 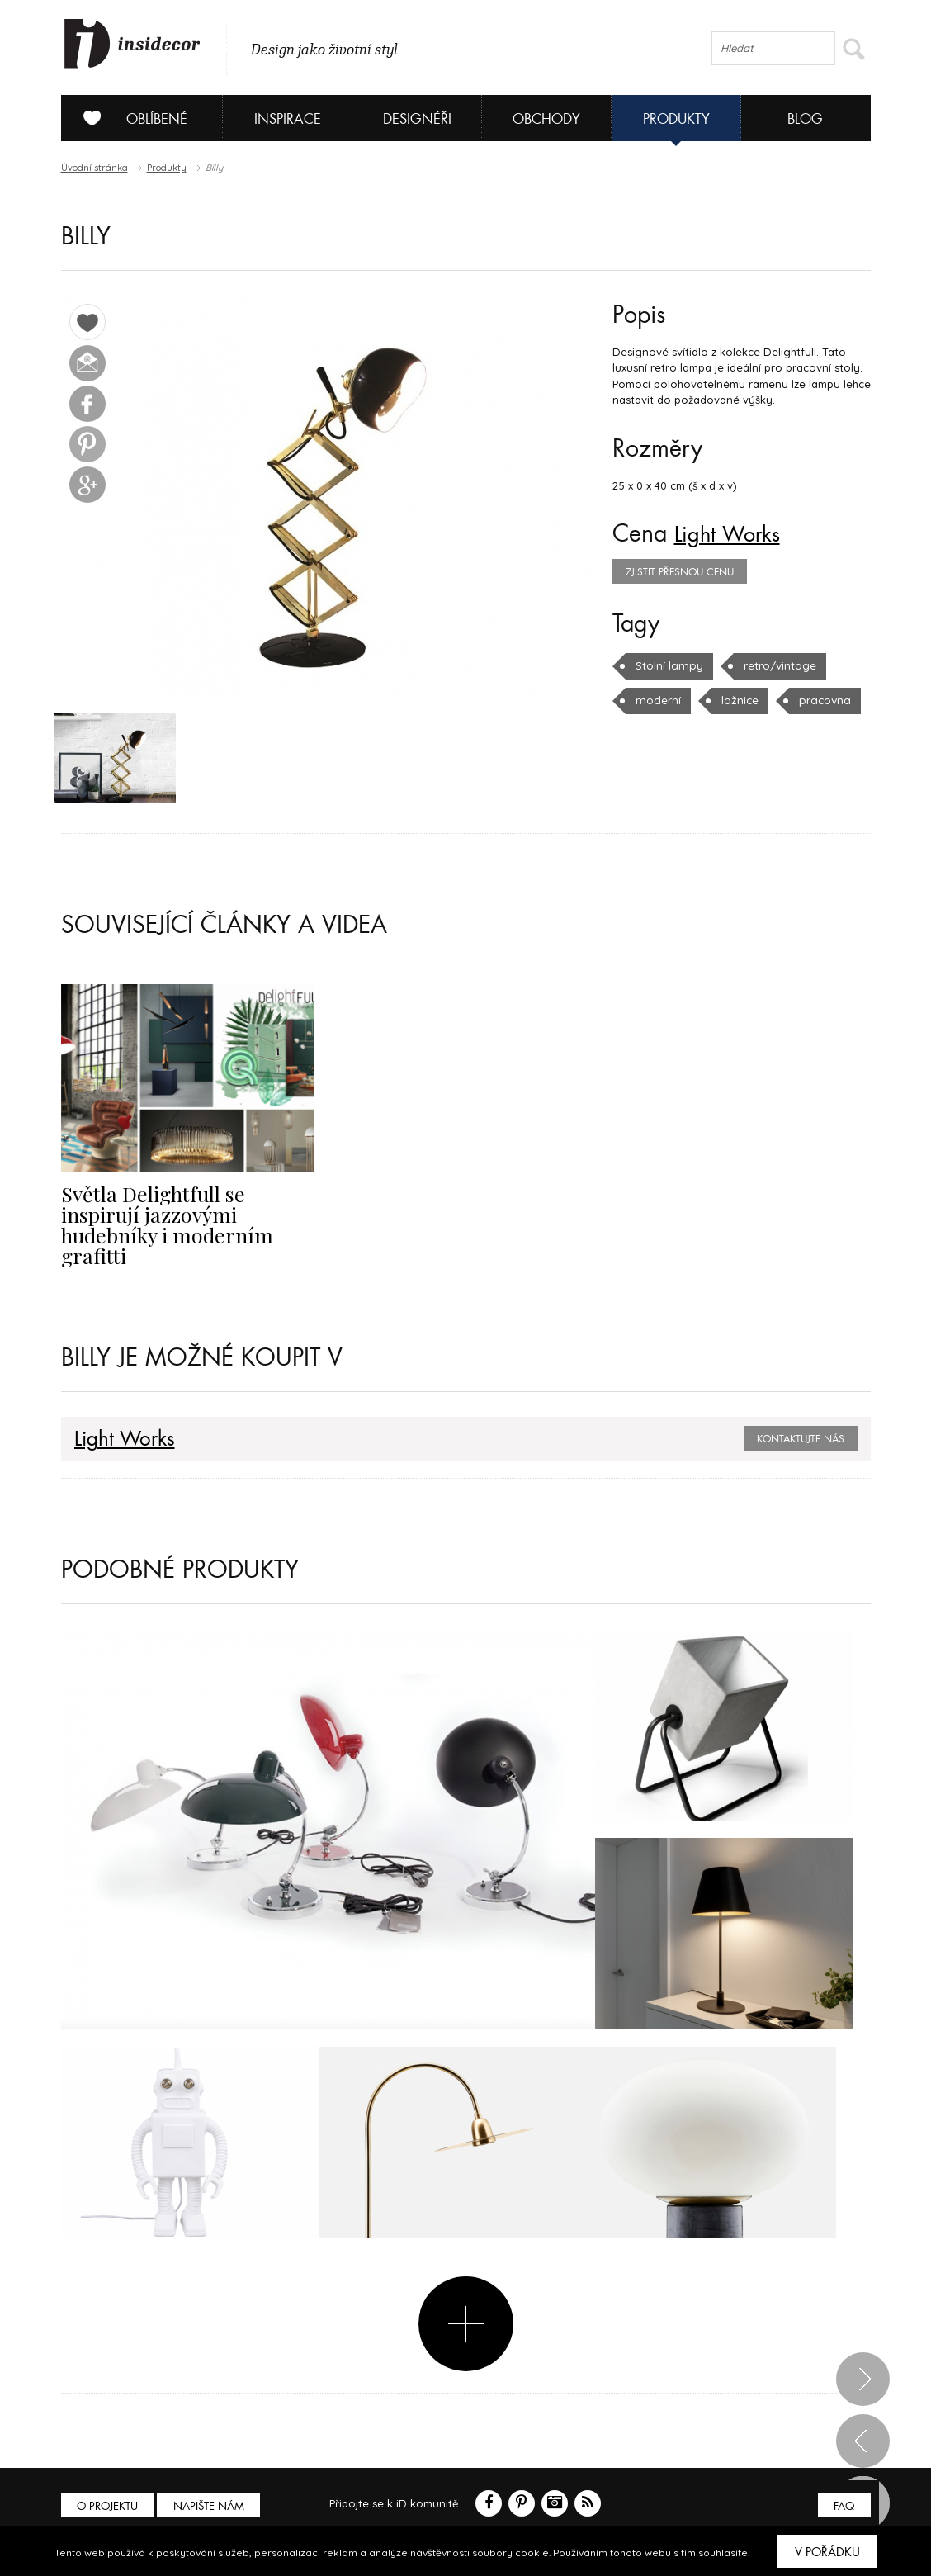 I want to click on Oblíbené, so click(x=129, y=118).